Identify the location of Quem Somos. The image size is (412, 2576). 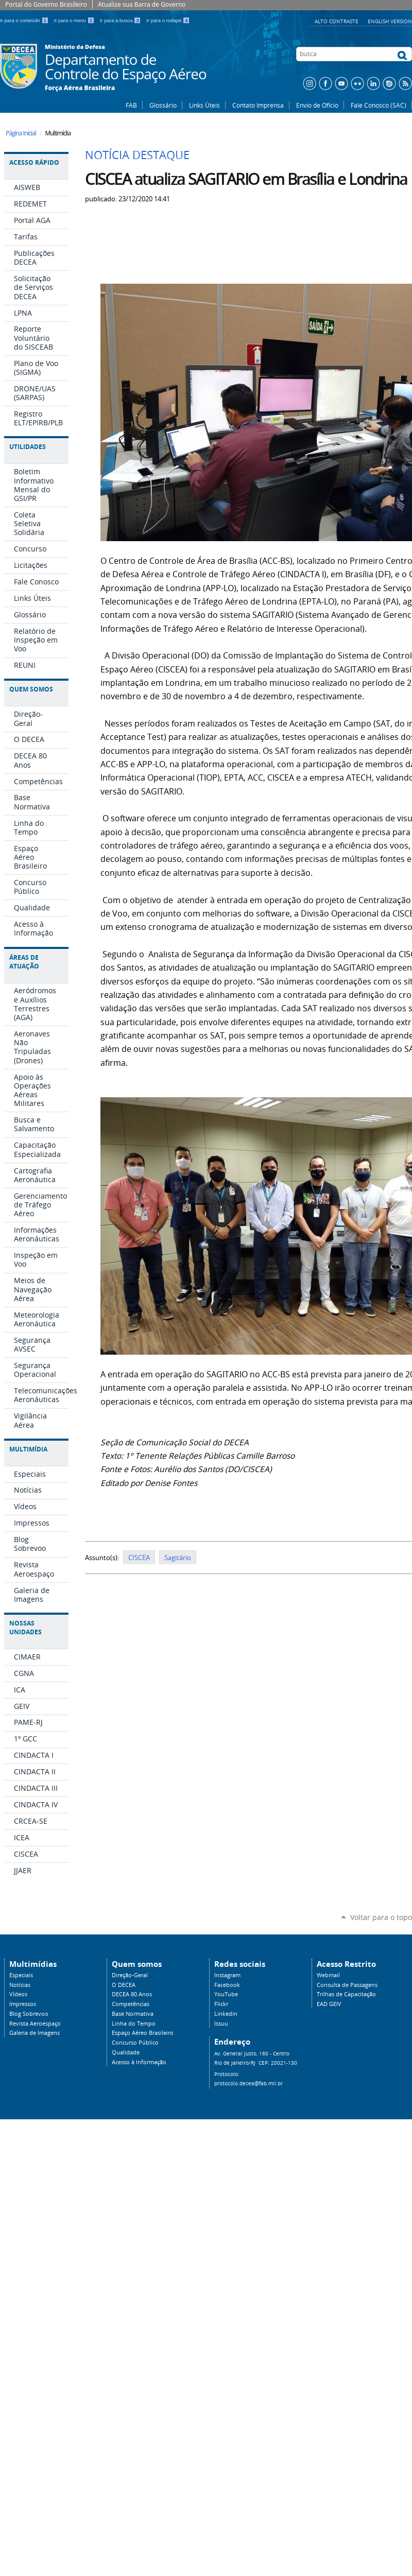
(31, 689).